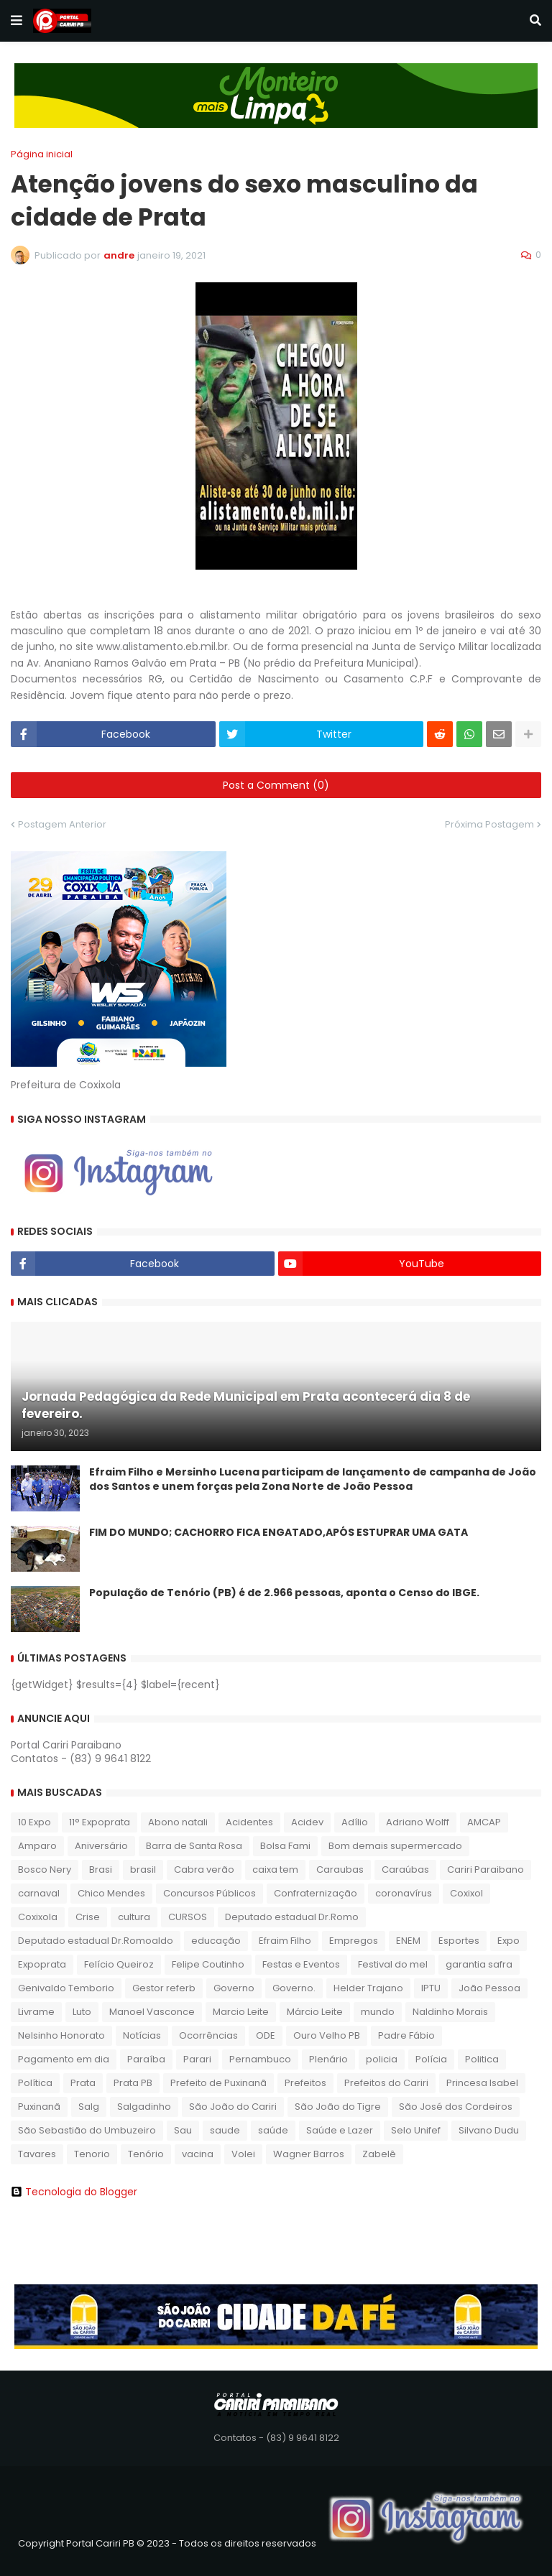 The height and width of the screenshot is (2576, 552). I want to click on Bolsa Fami, so click(285, 1846).